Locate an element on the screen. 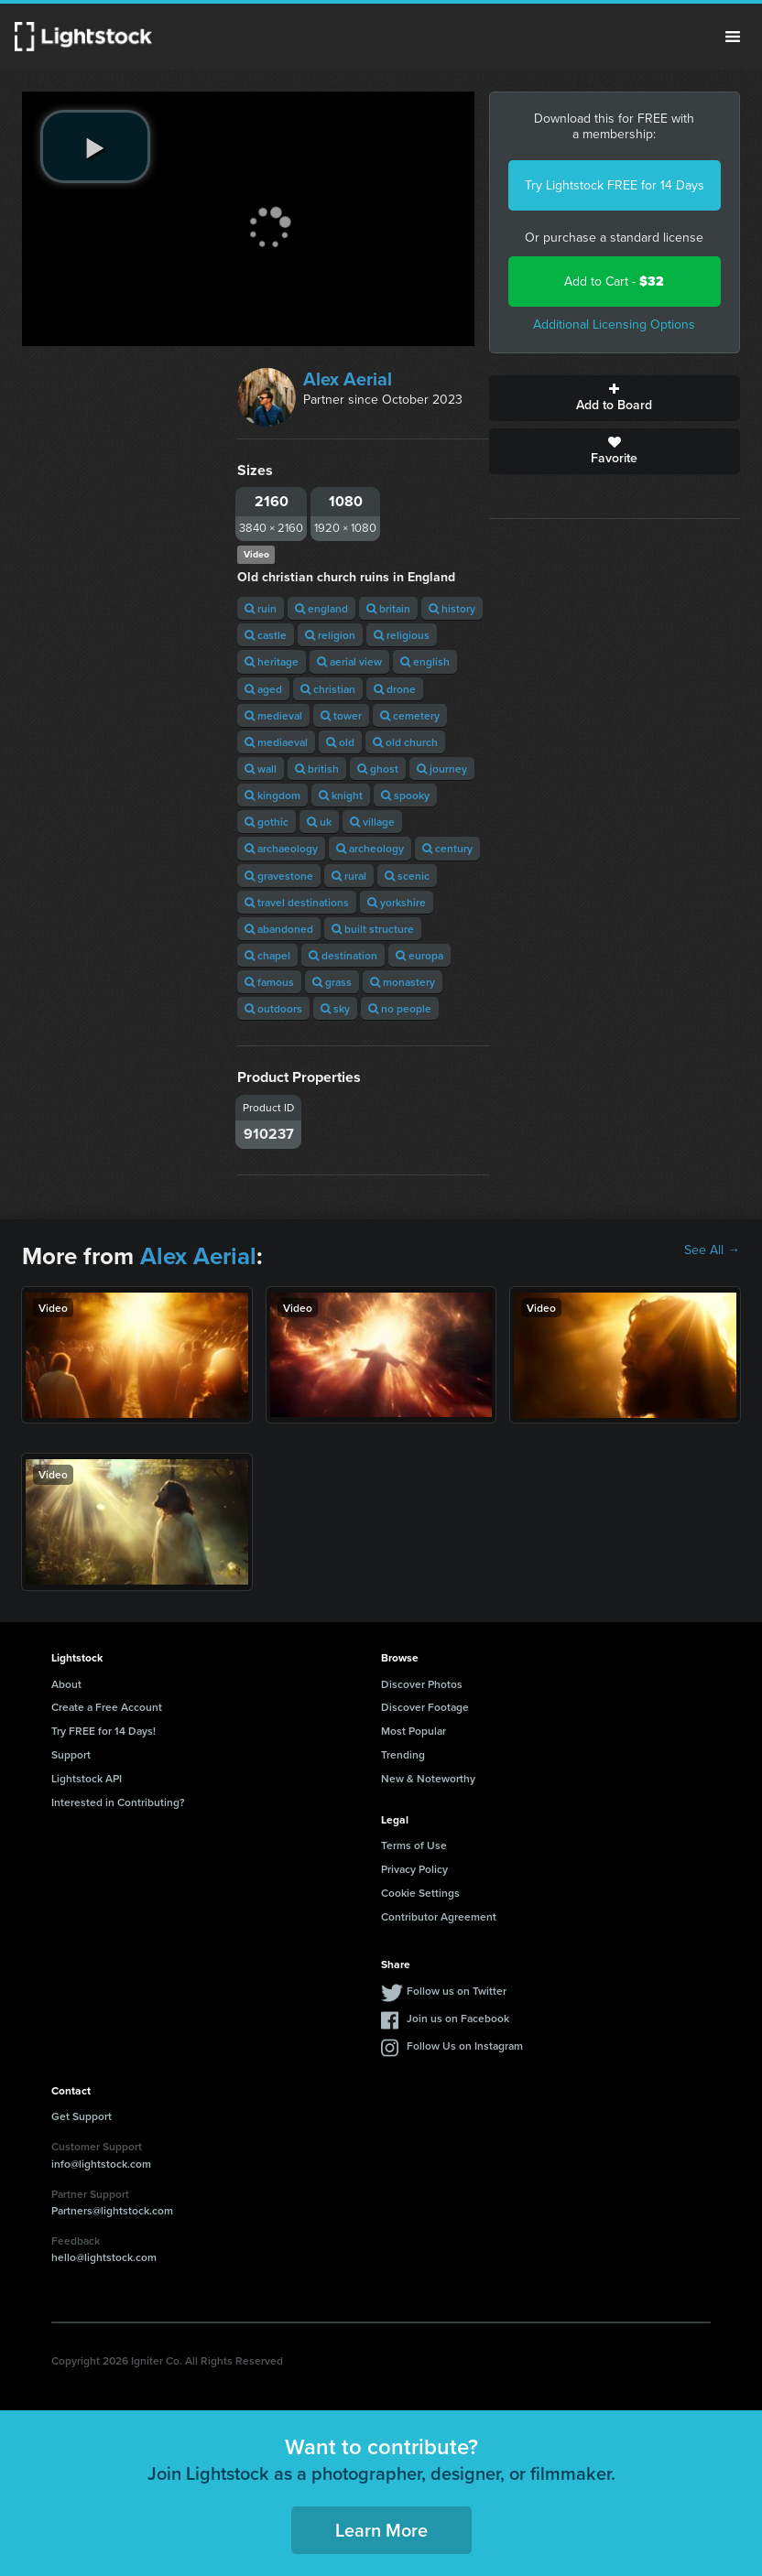  britain is located at coordinates (388, 608).